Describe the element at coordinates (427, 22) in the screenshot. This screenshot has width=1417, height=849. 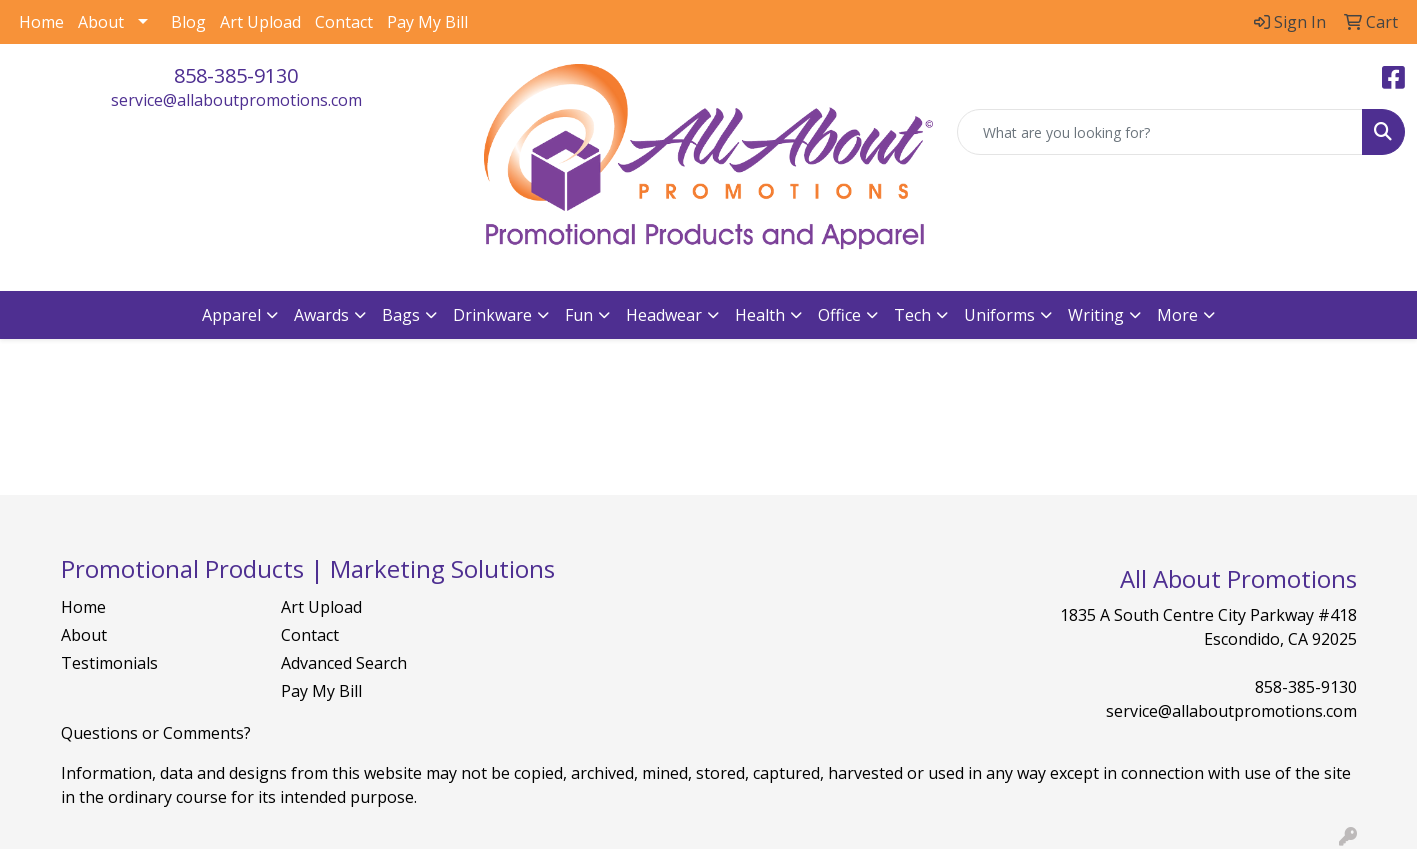
I see `Pay My Bill` at that location.